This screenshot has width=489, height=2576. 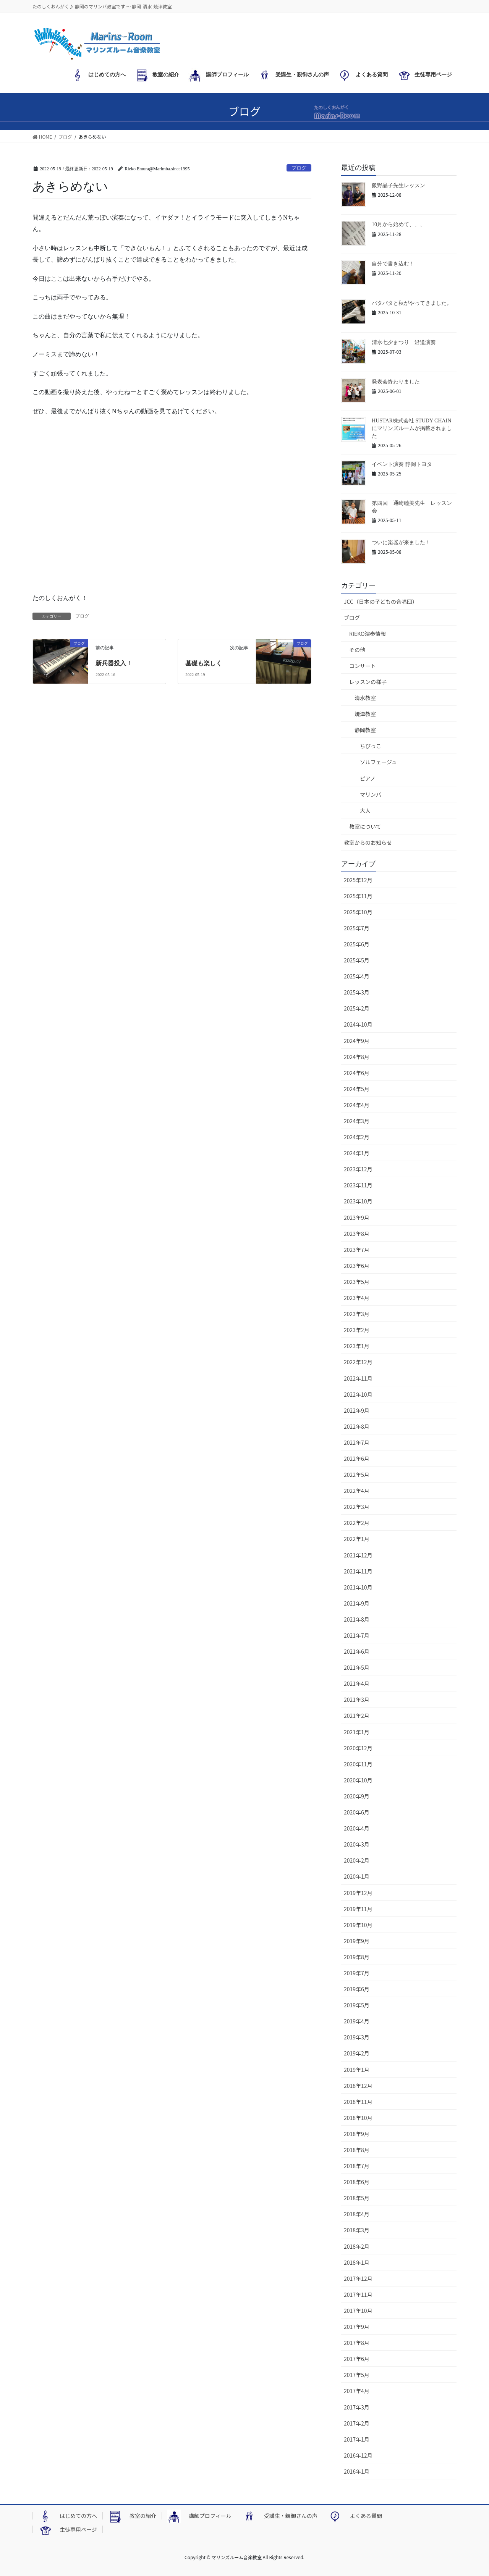 What do you see at coordinates (358, 896) in the screenshot?
I see `2025年11月` at bounding box center [358, 896].